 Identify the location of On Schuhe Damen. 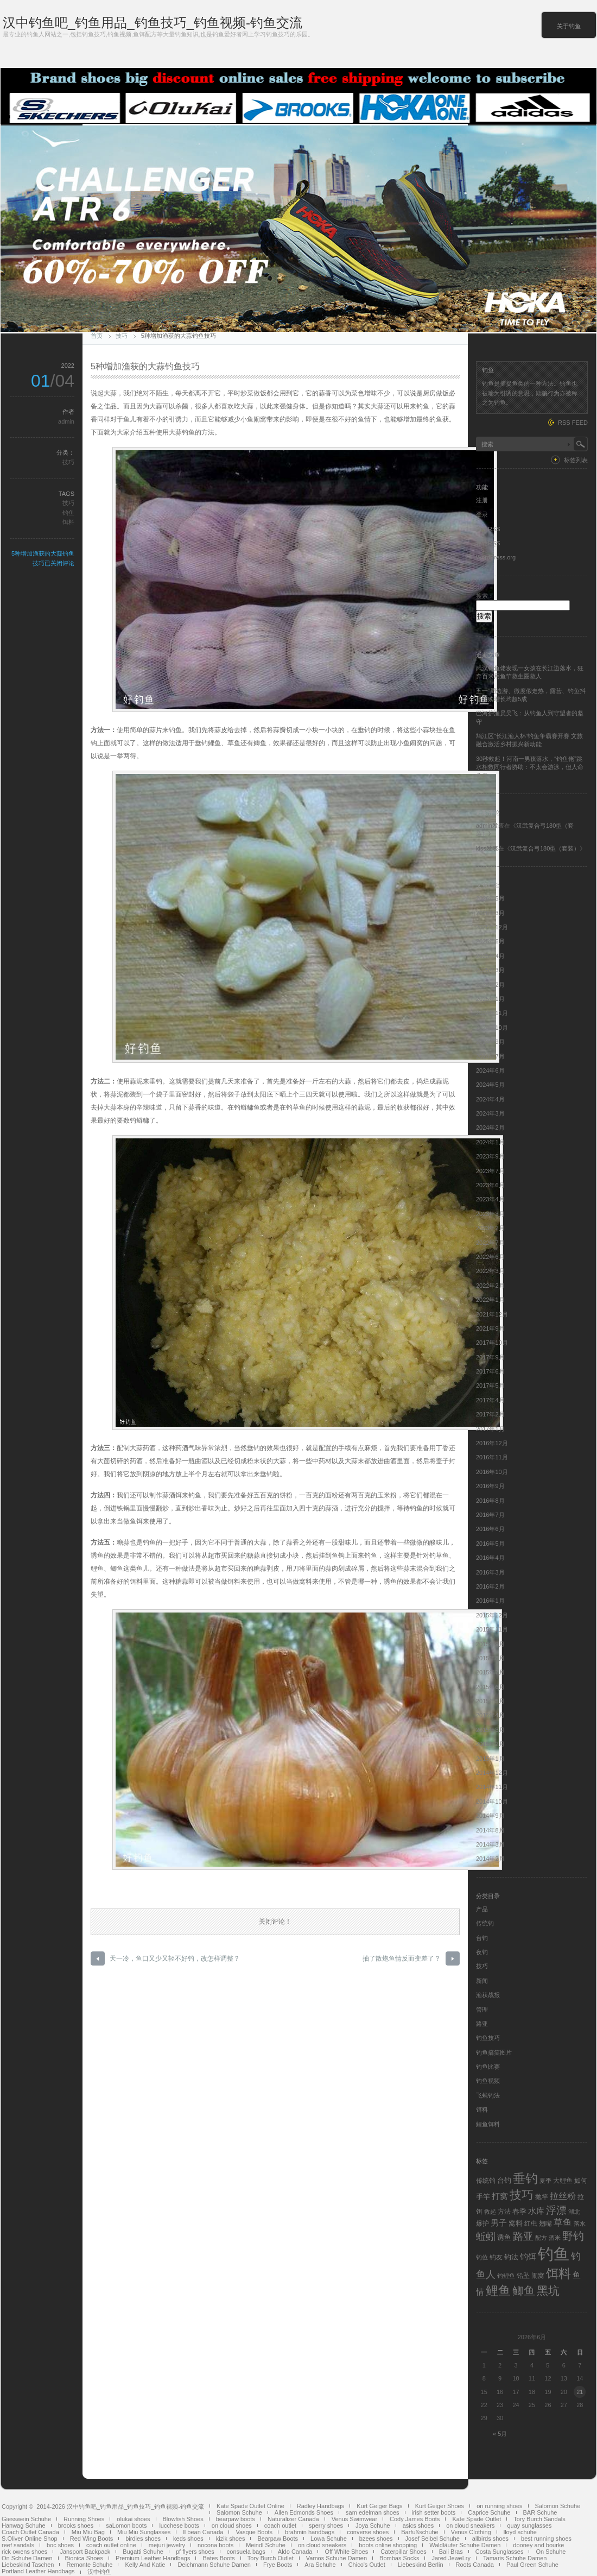
(27, 2558).